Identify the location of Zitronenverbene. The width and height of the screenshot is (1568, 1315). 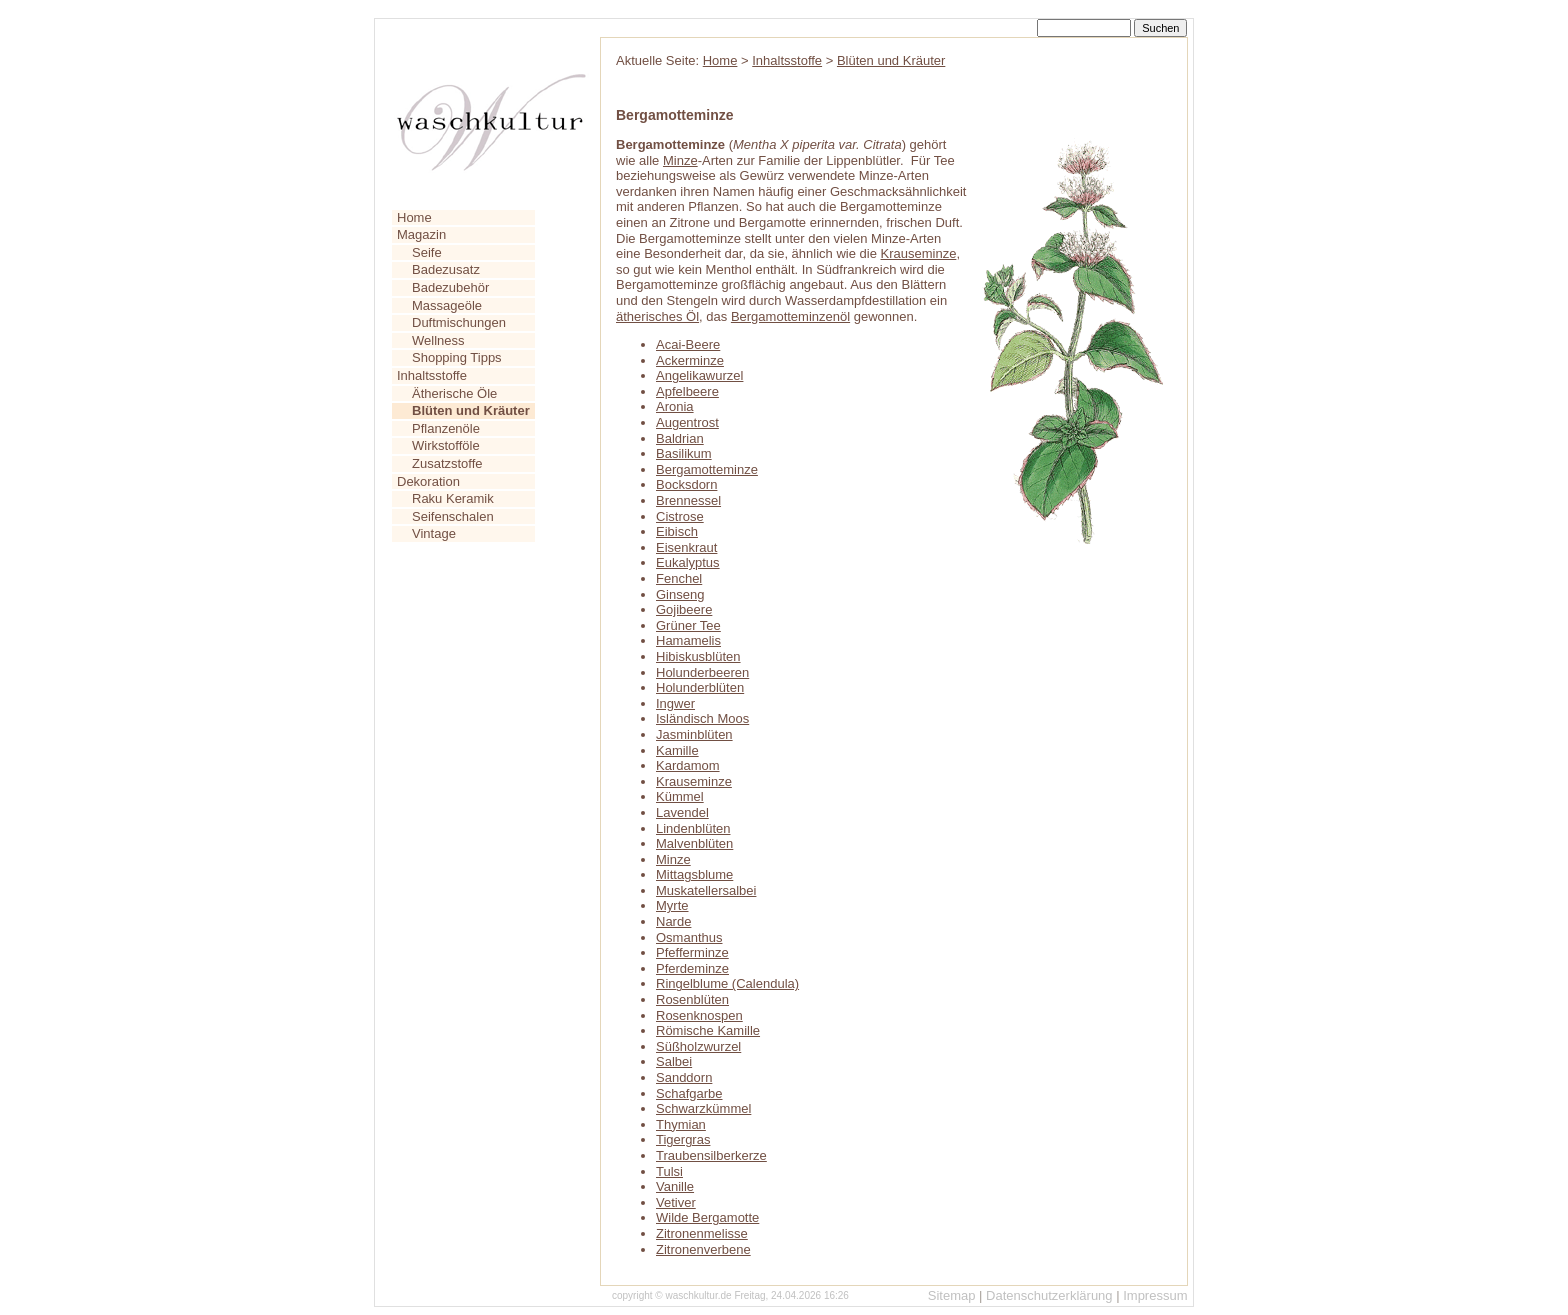
(703, 1249).